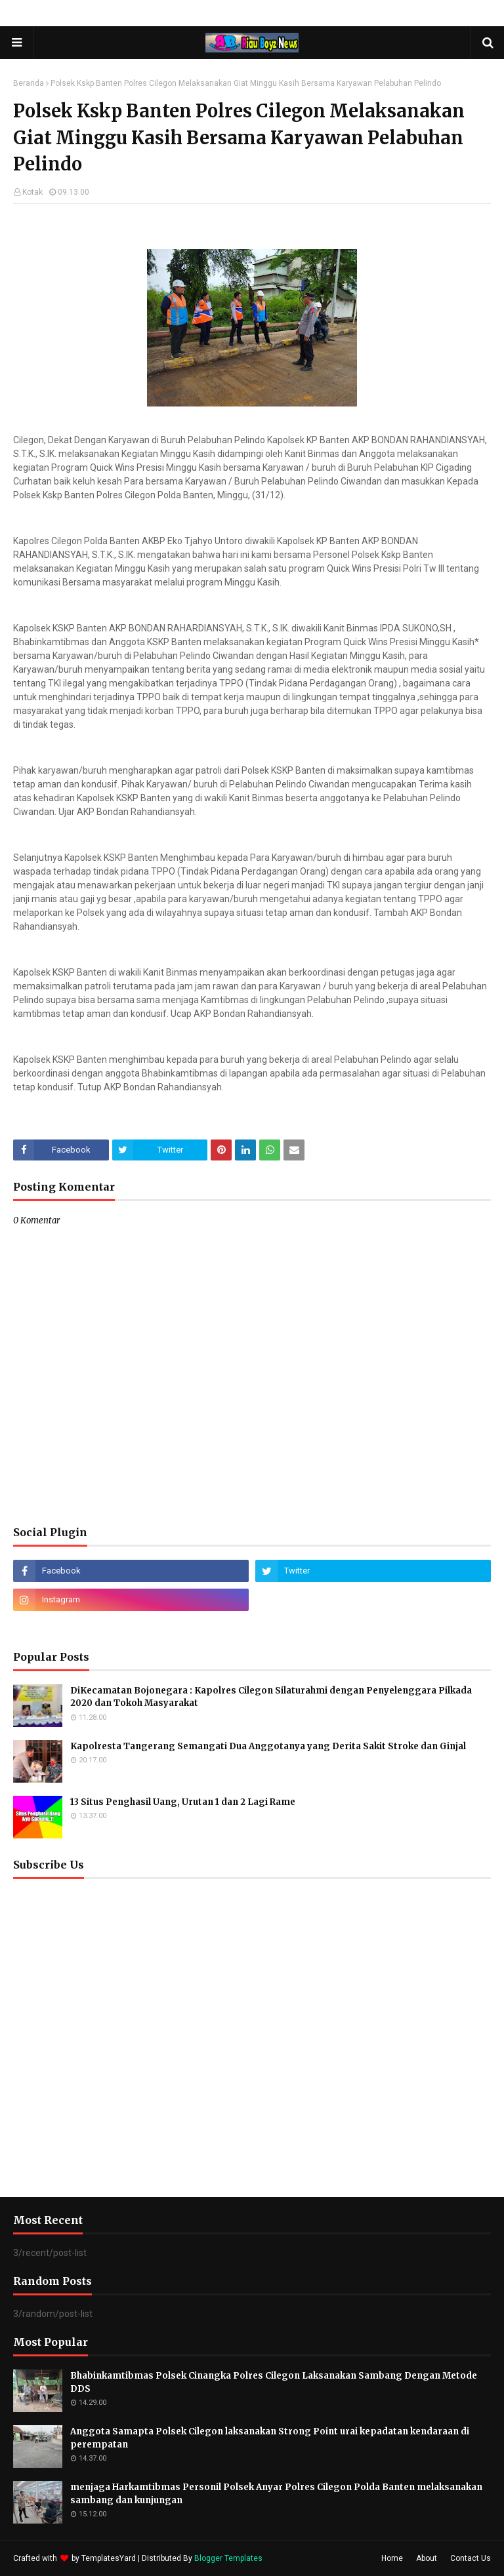 Image resolution: width=504 pixels, height=2576 pixels. Describe the element at coordinates (276, 2494) in the screenshot. I see `menjaga Harkamtibmas Personil Polsek Anyar Polres Cilegon Polda Banten melaksanakan sambang dan kunjungan` at that location.